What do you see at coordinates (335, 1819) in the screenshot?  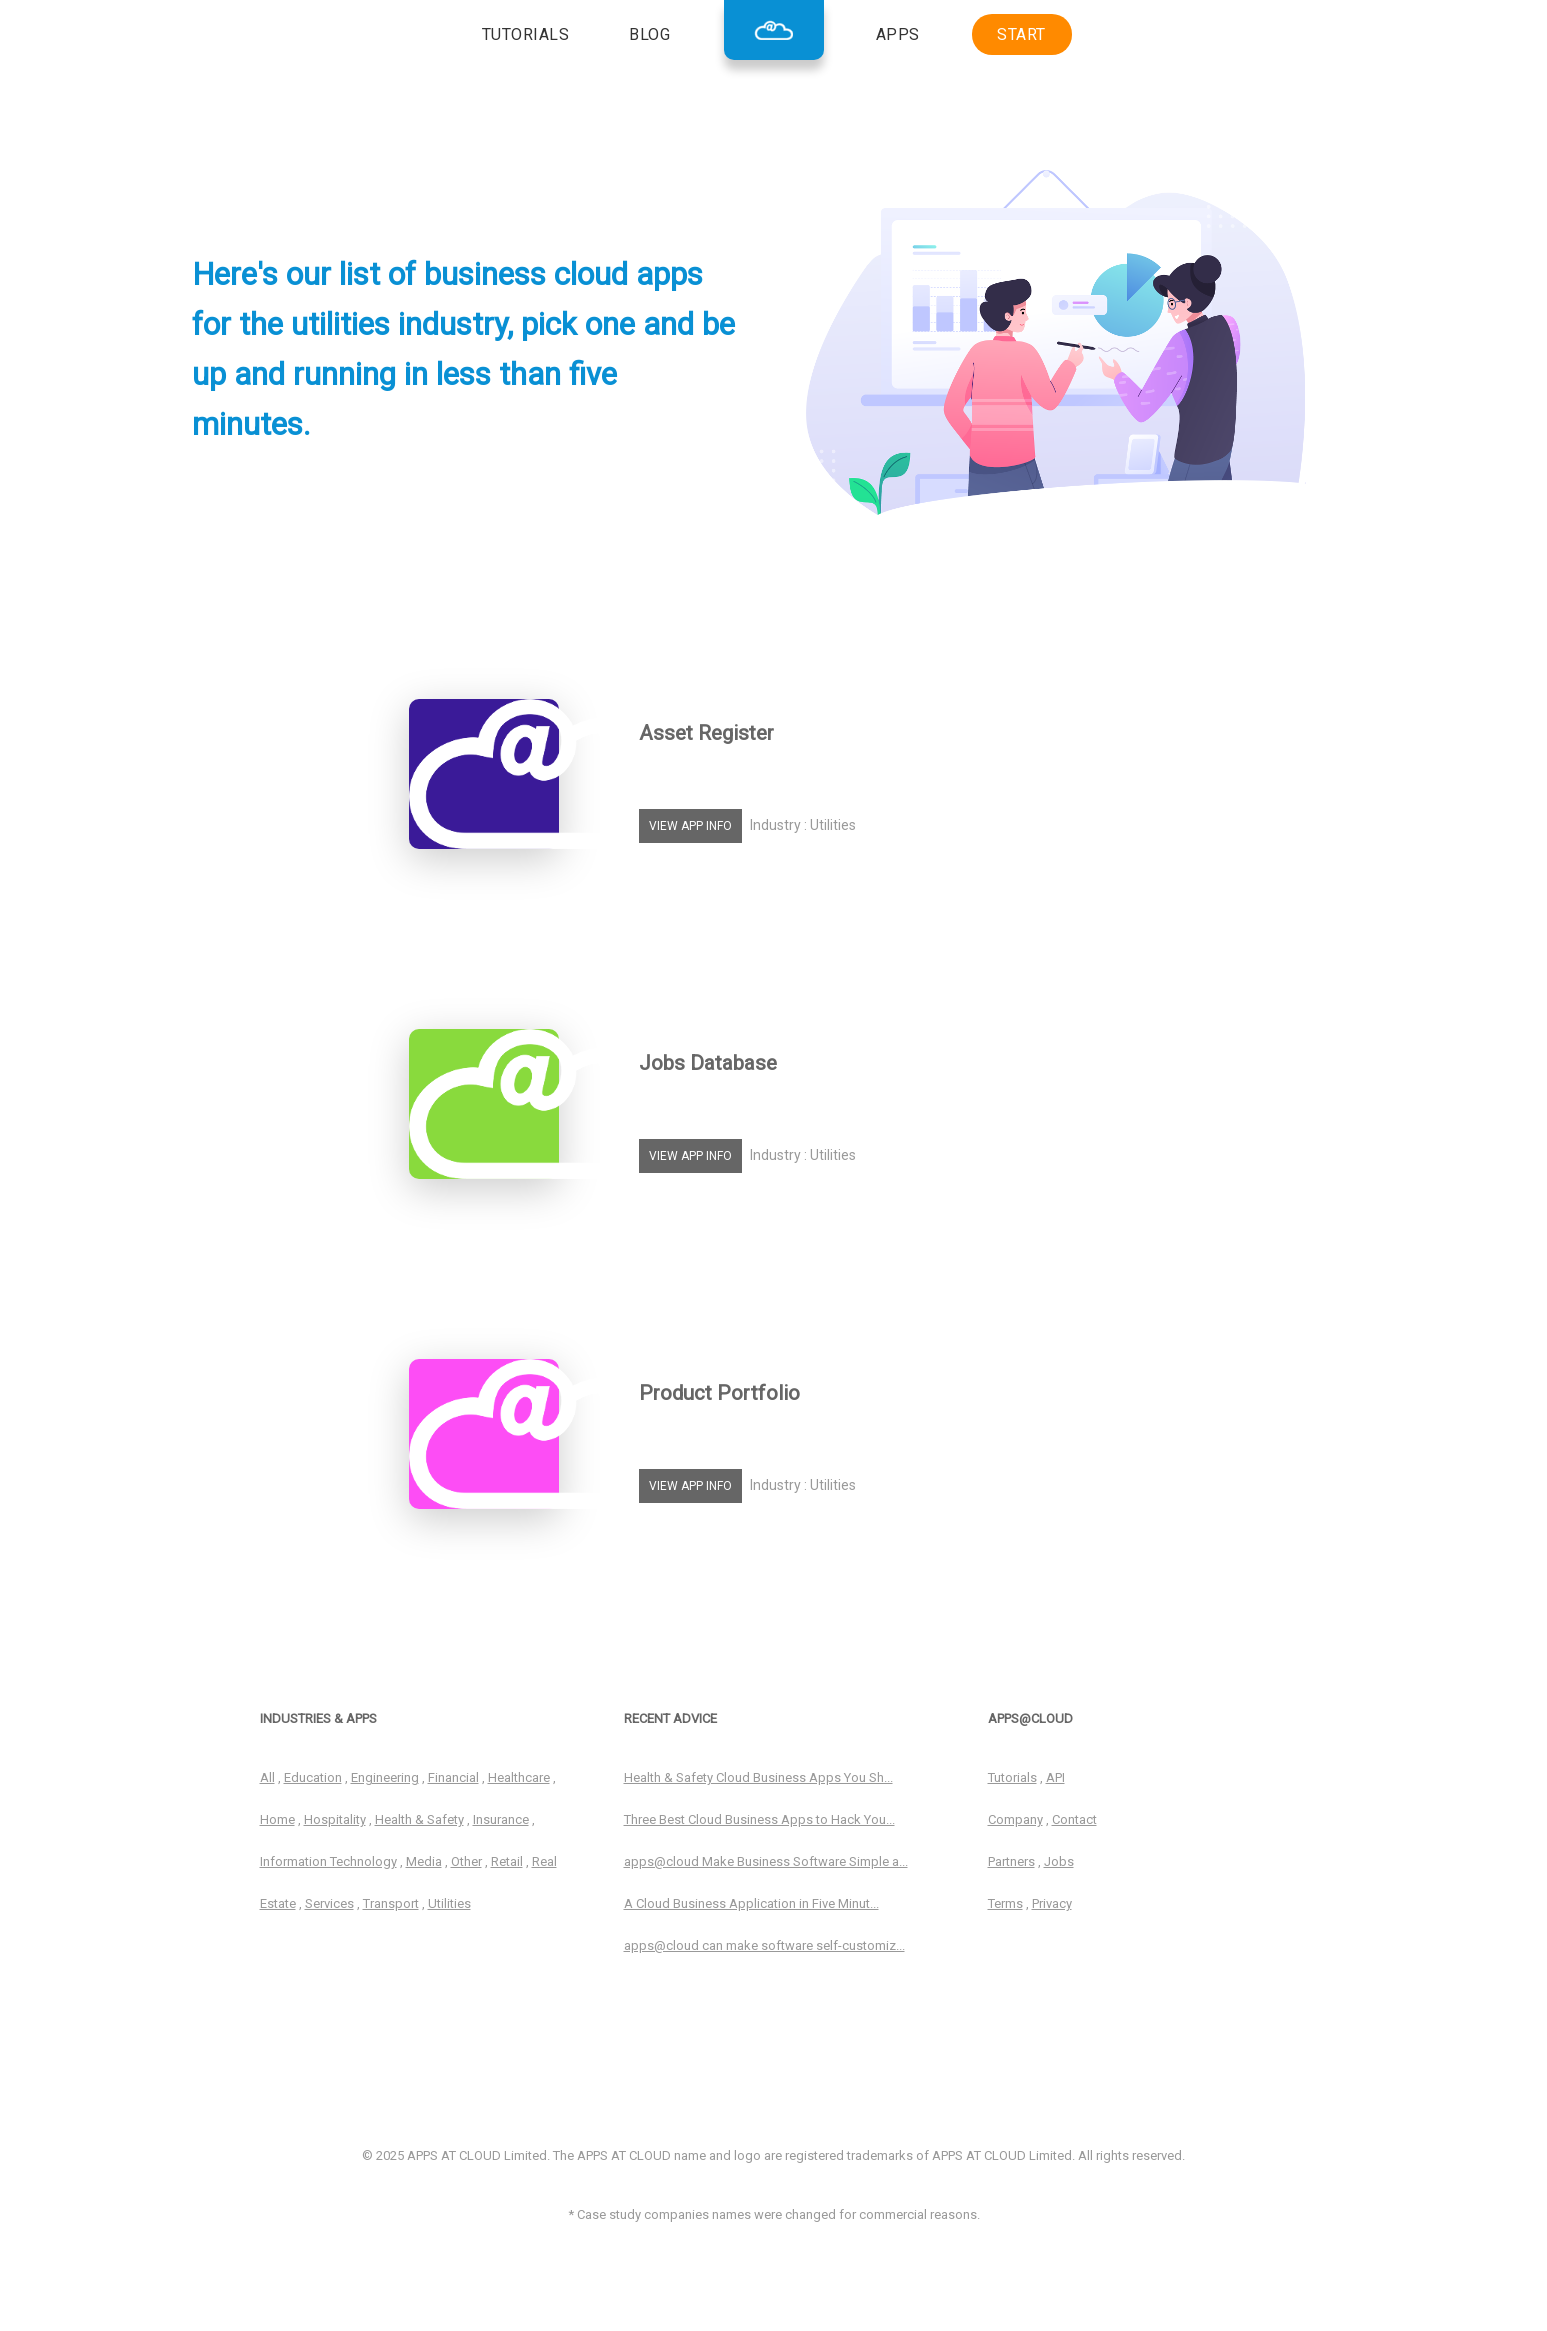 I see `Hospitality` at bounding box center [335, 1819].